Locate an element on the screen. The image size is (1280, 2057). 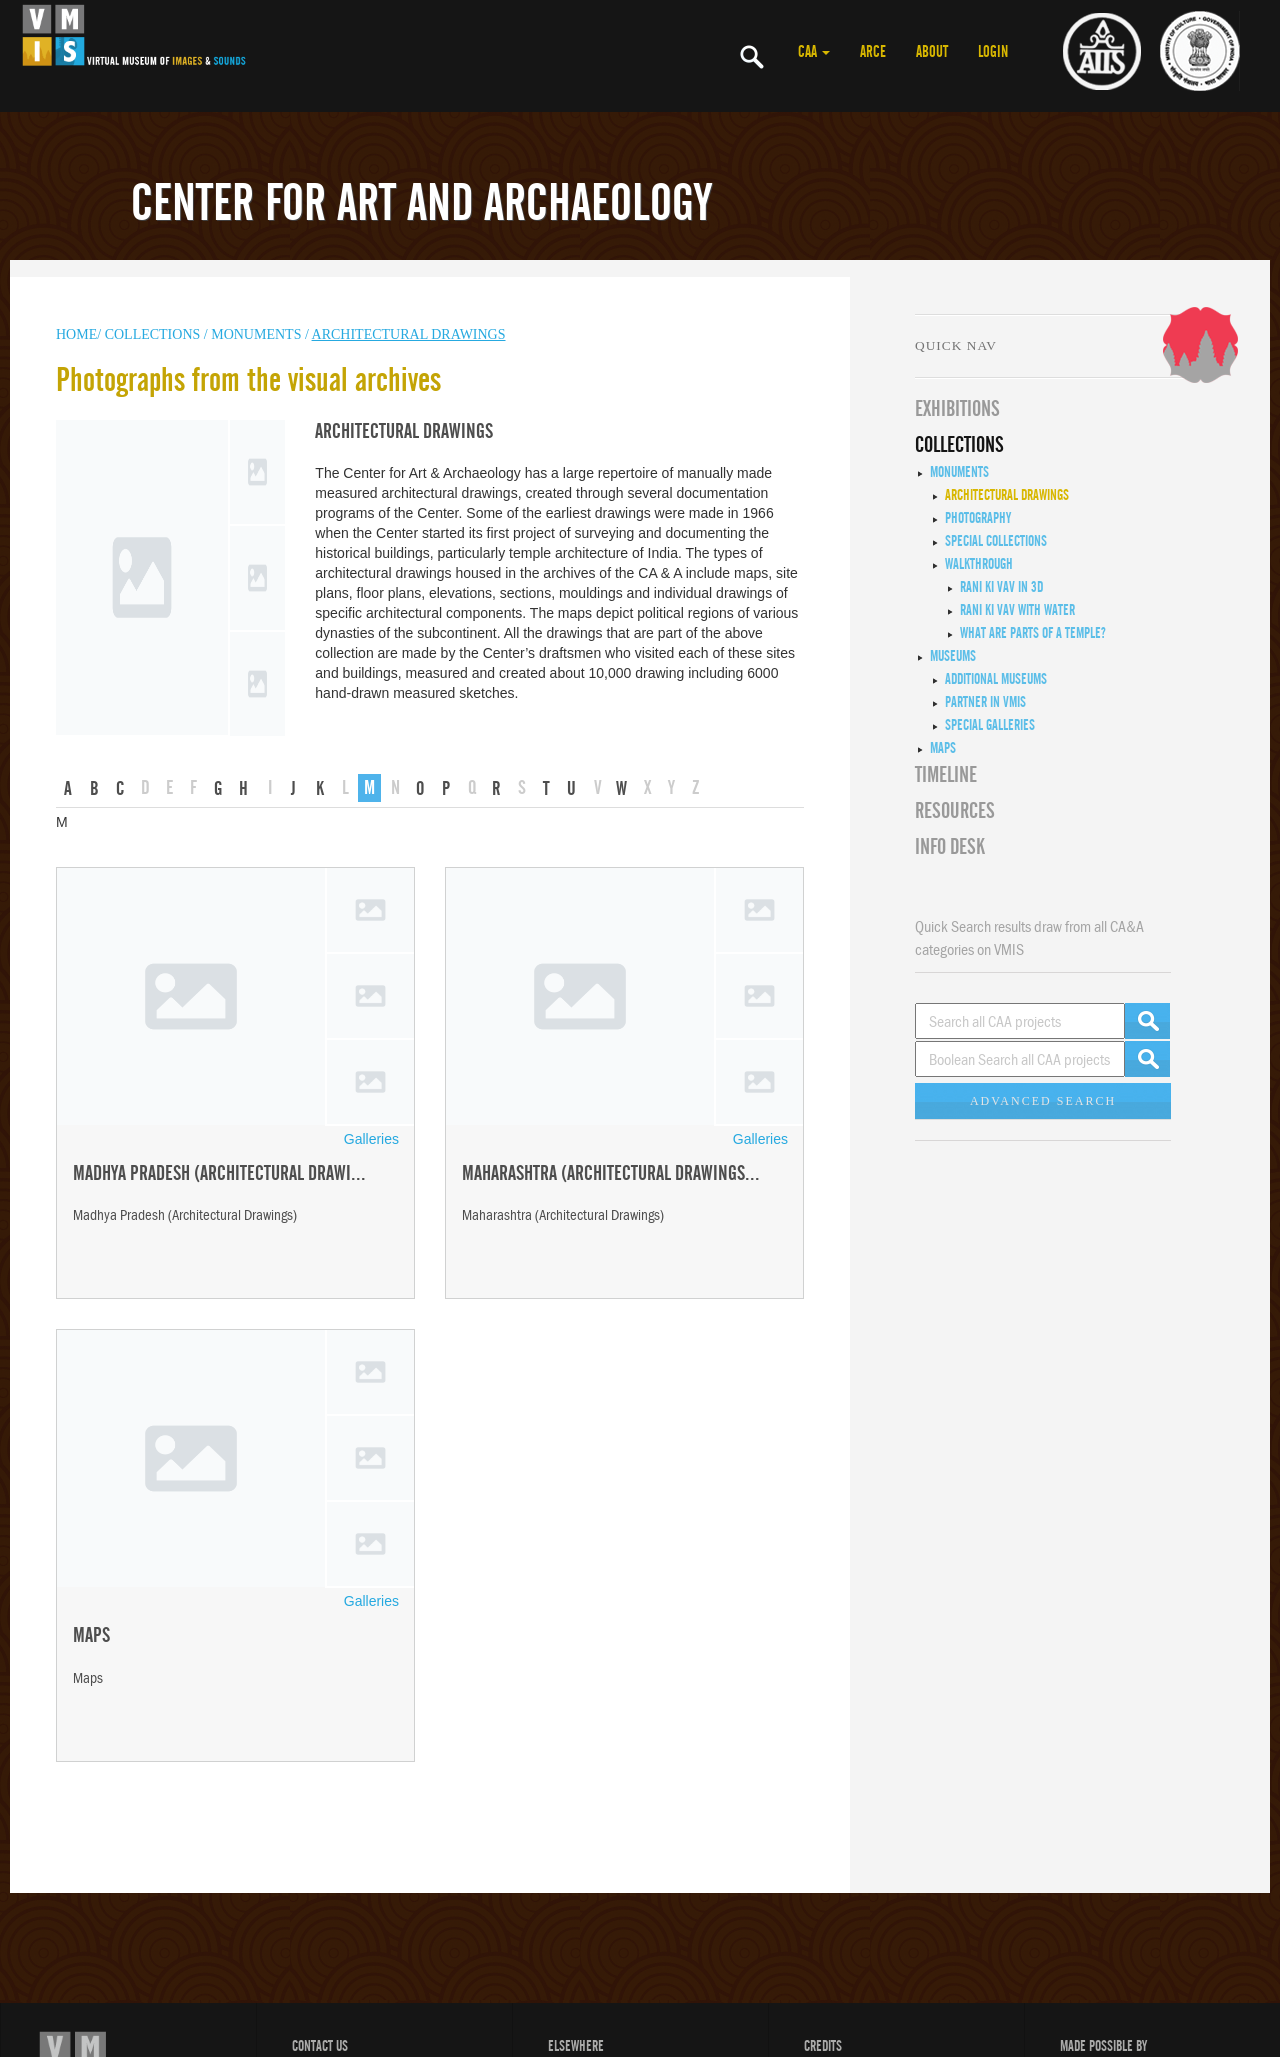
RESOURCES is located at coordinates (955, 811).